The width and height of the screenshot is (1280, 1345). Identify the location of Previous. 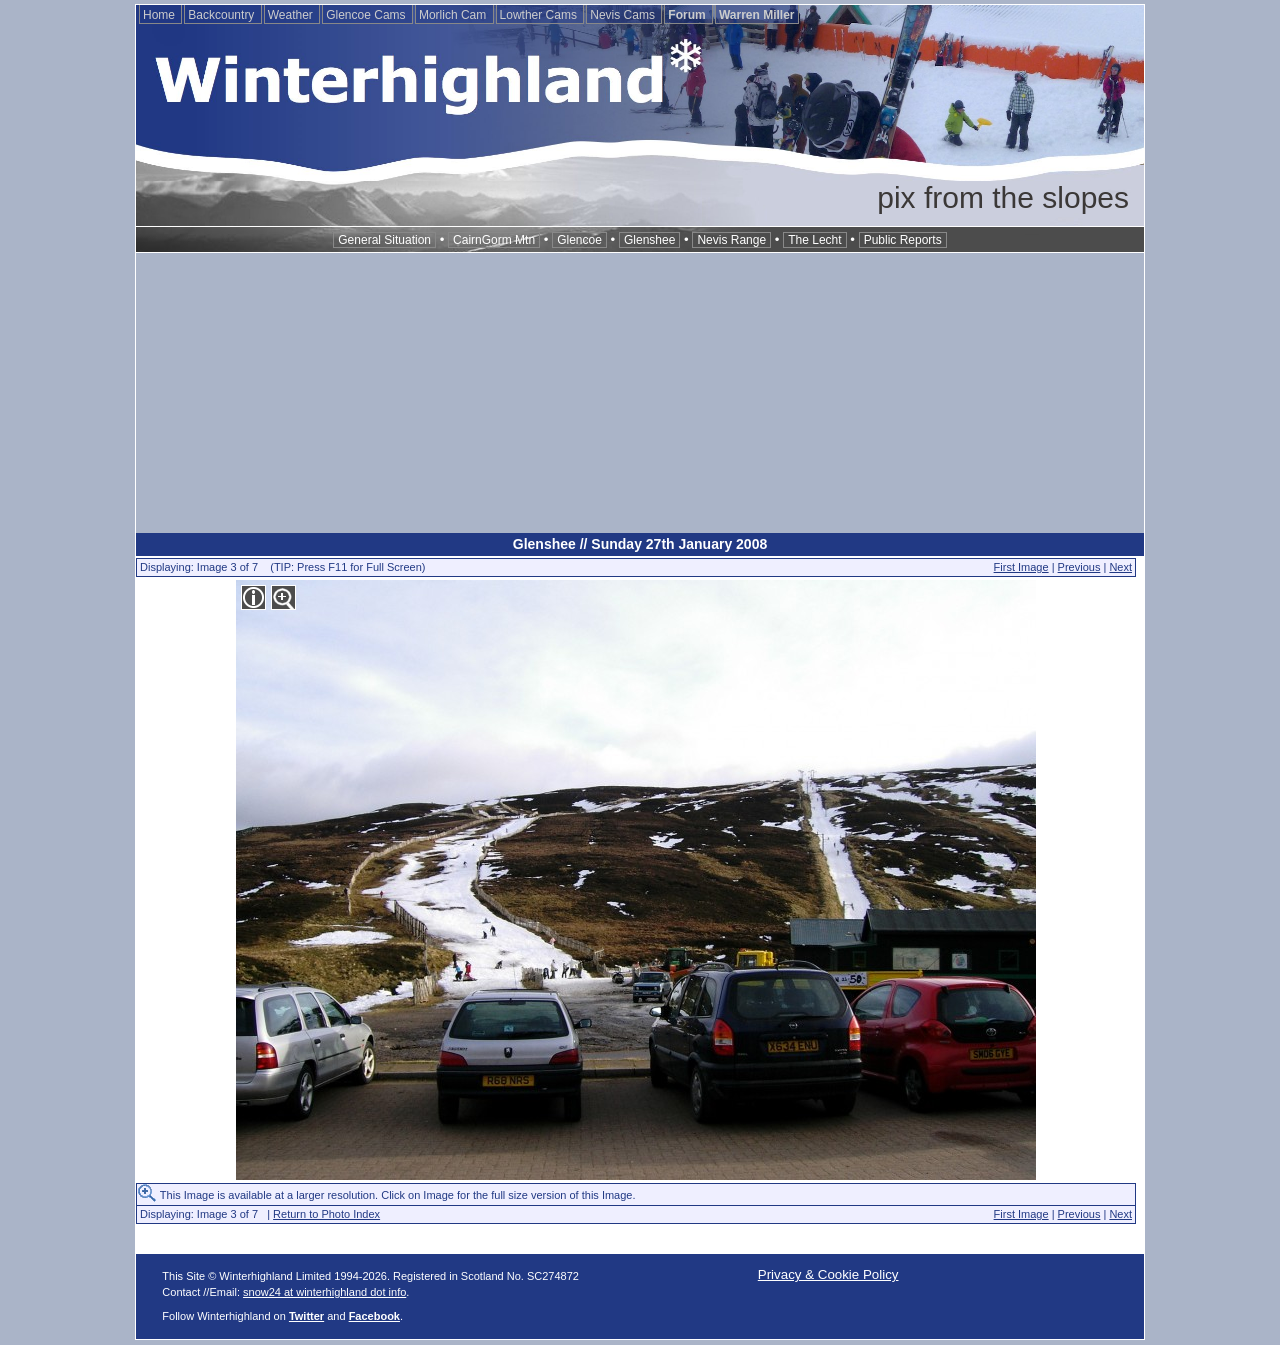
(1079, 567).